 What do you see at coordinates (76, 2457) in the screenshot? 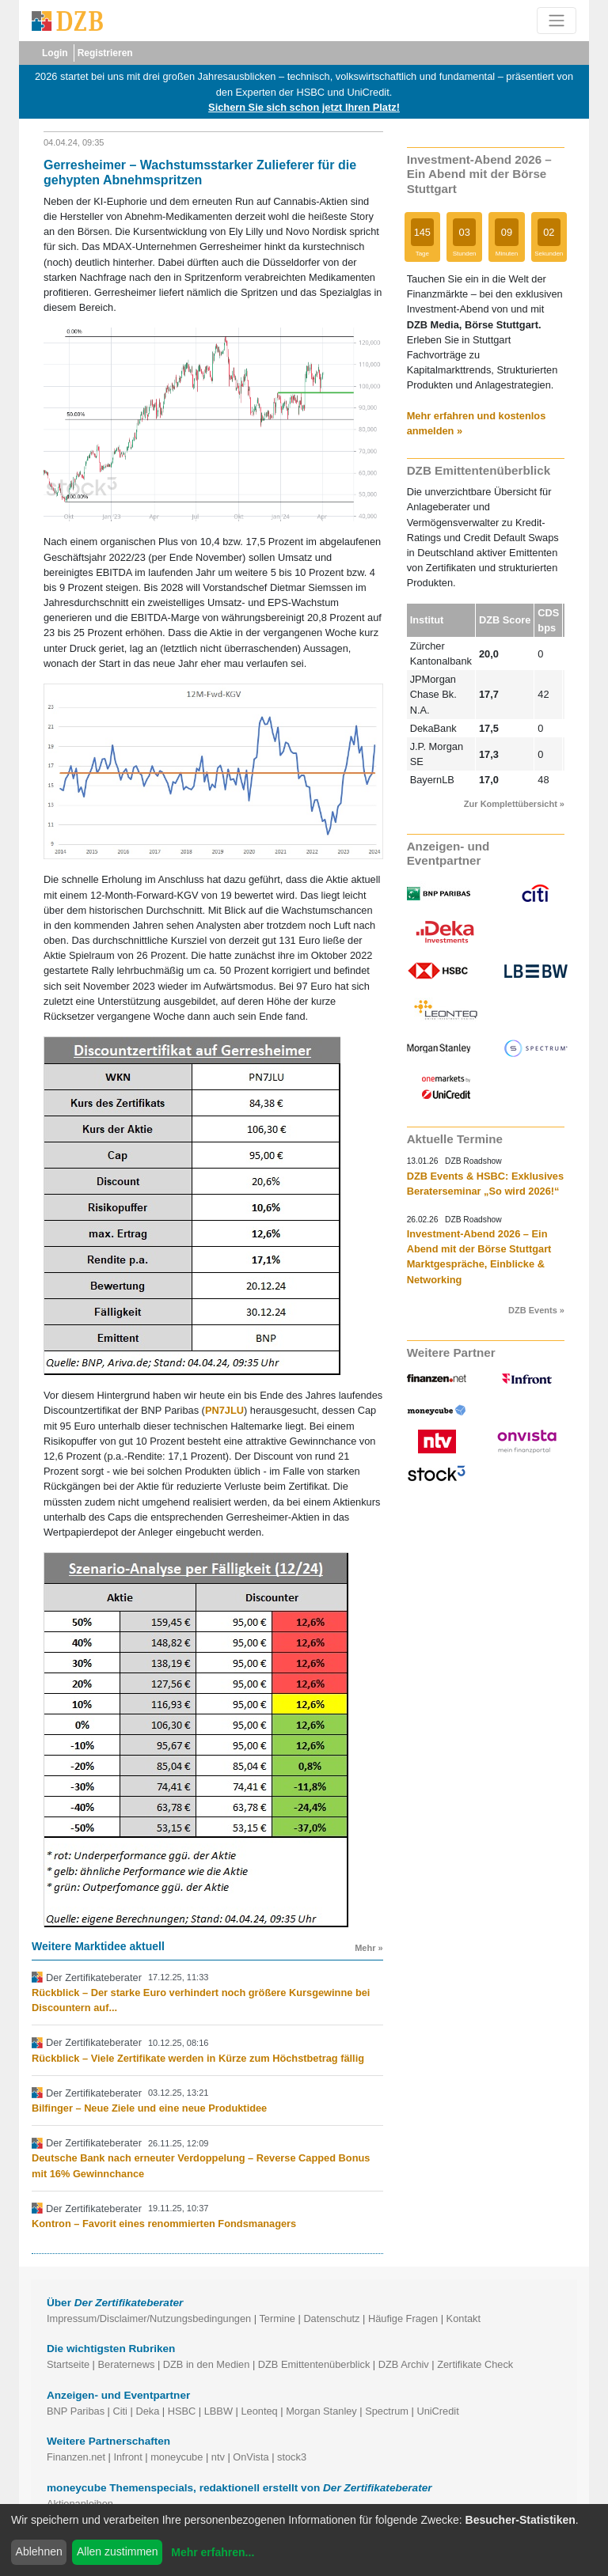
I see `Finanzen.net` at bounding box center [76, 2457].